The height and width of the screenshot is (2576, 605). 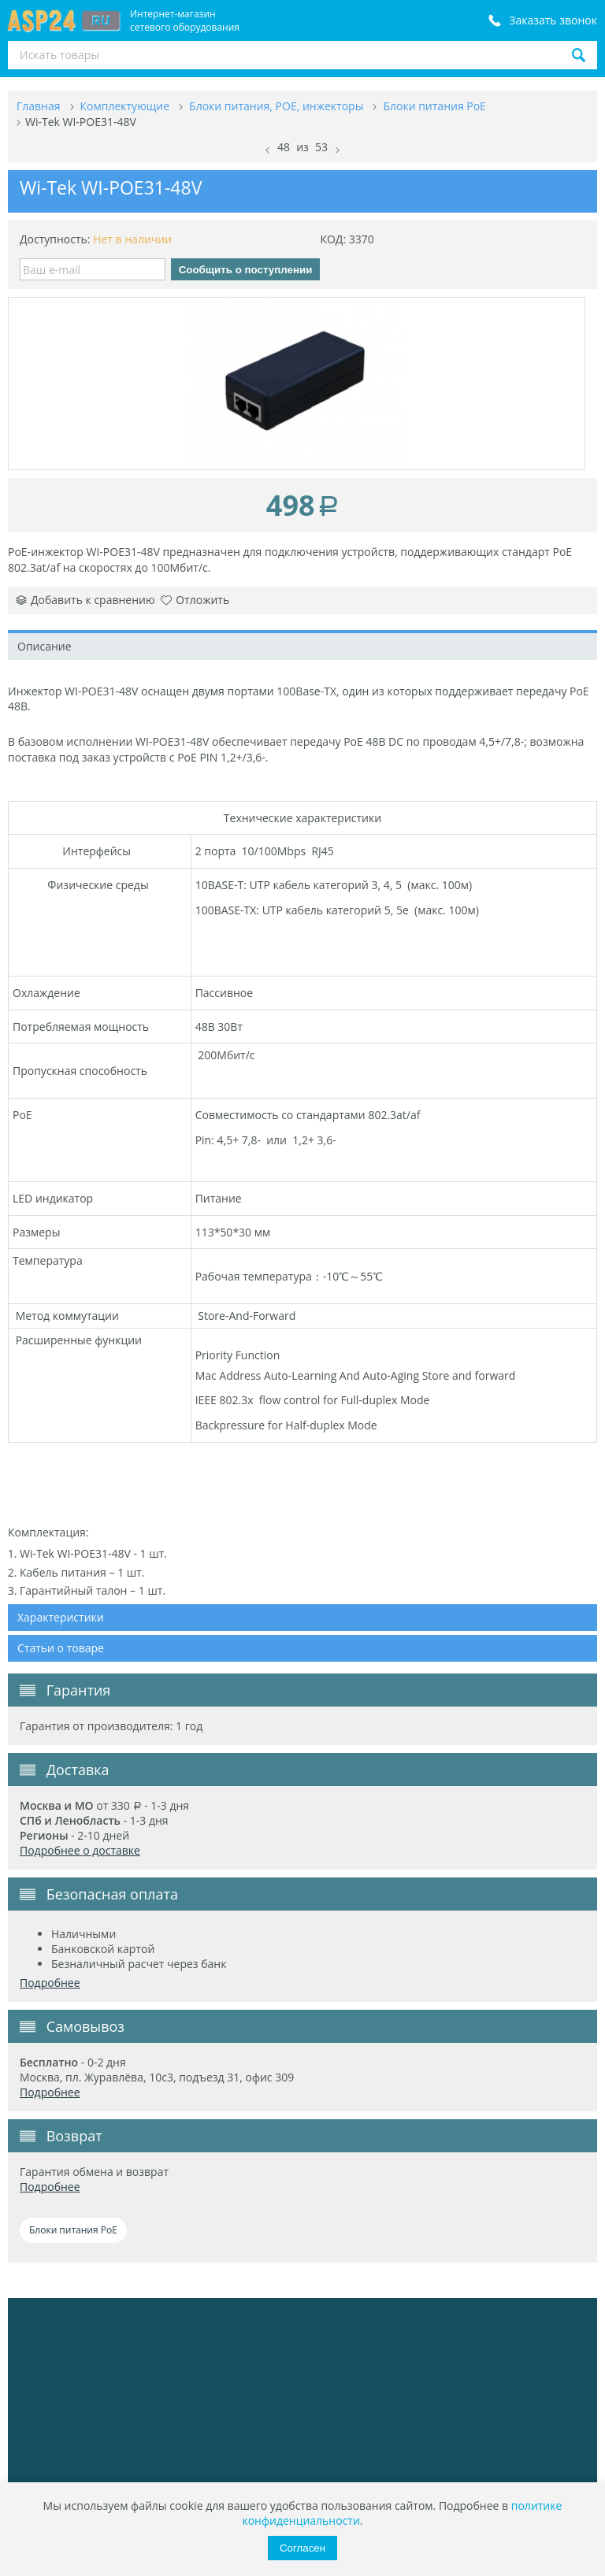 I want to click on Статьи о товаре [tab], so click(x=60, y=1647).